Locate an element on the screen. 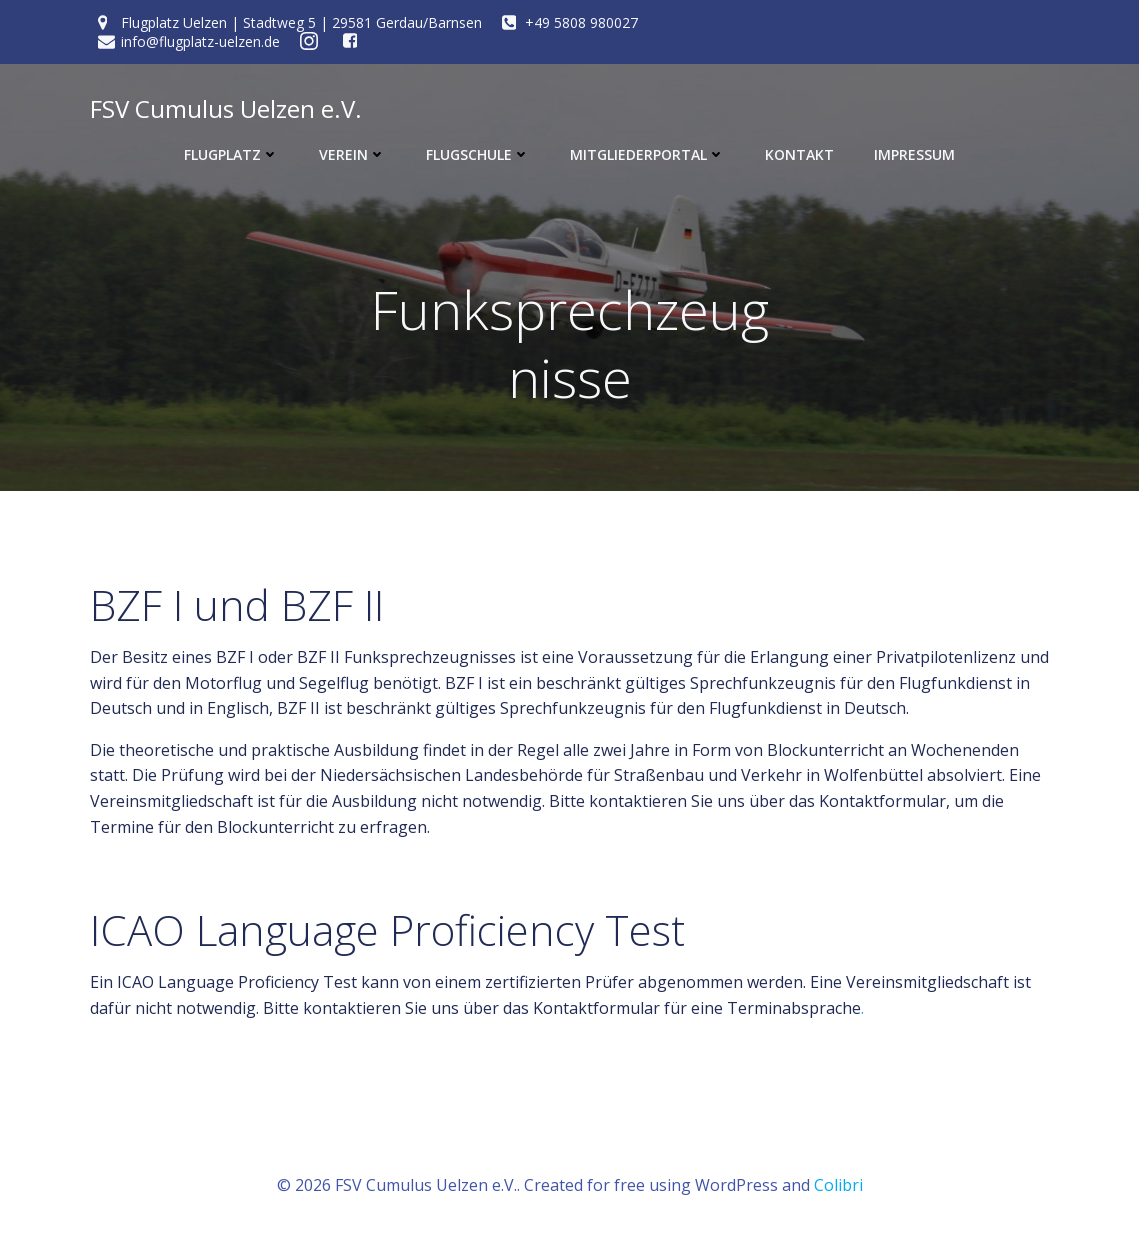 Image resolution: width=1139 pixels, height=1245 pixels. Flugplatz is located at coordinates (231, 154).